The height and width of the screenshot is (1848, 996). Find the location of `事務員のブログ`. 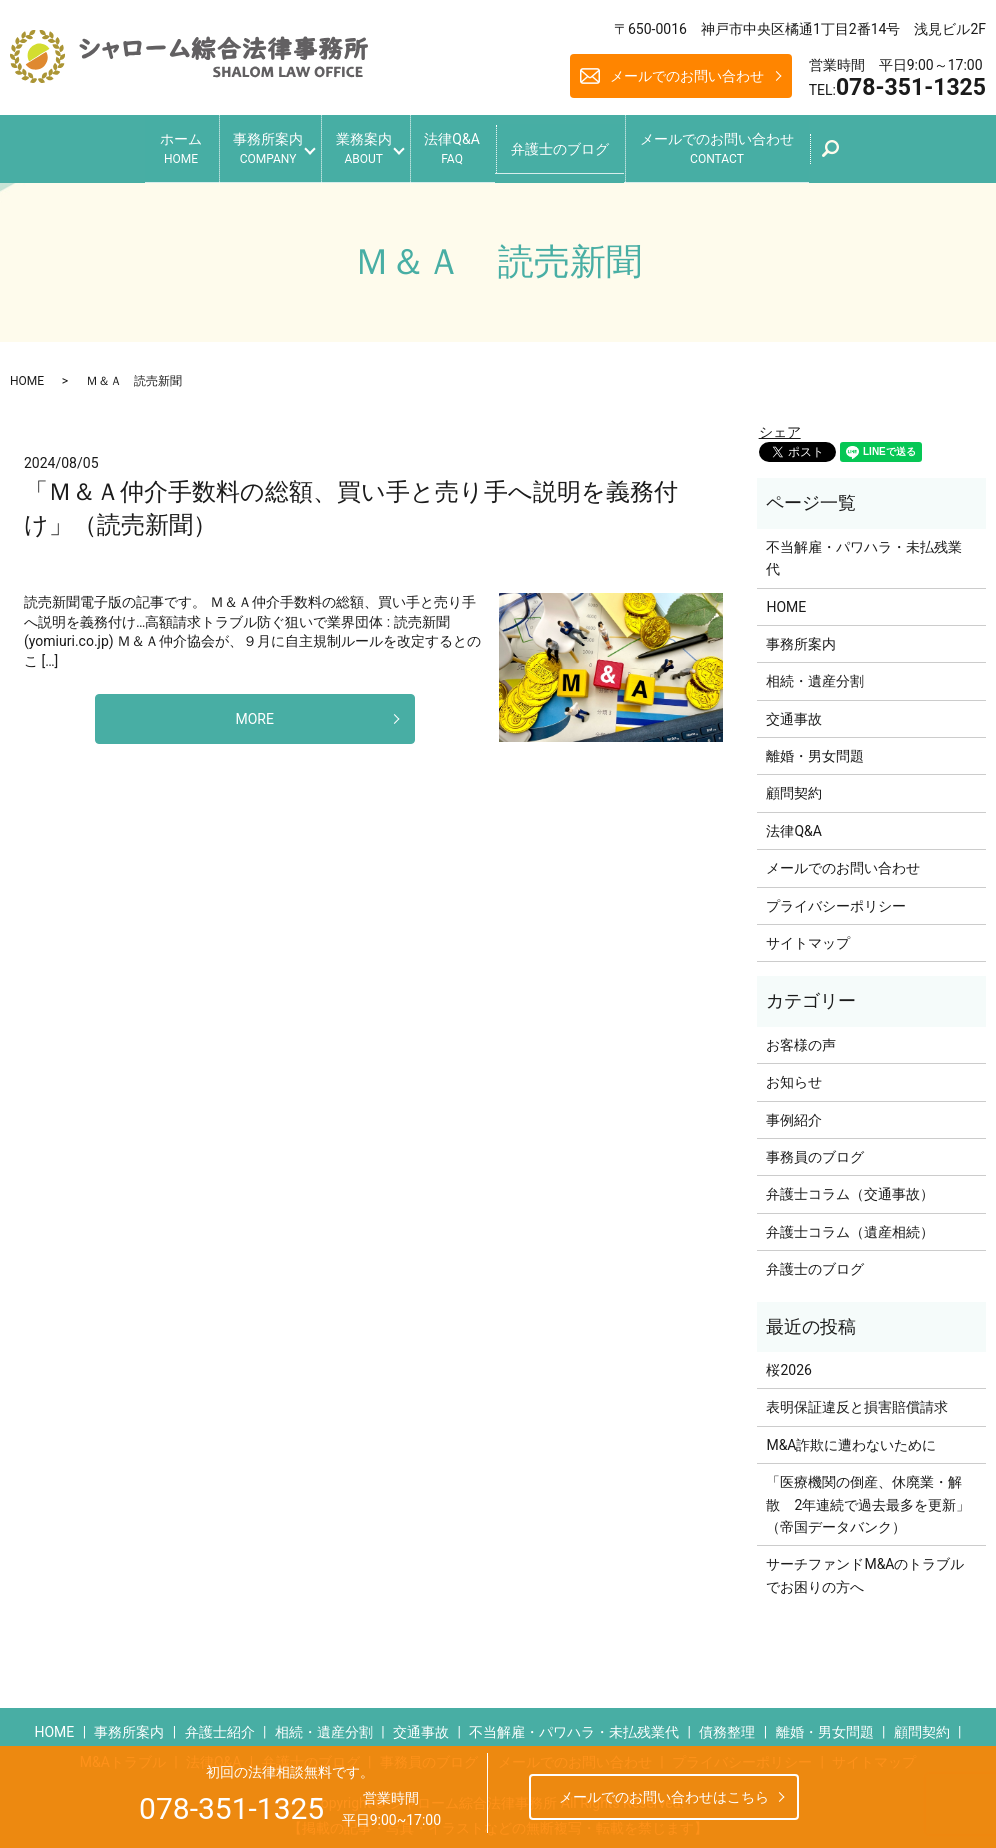

事務員のブログ is located at coordinates (815, 1150).